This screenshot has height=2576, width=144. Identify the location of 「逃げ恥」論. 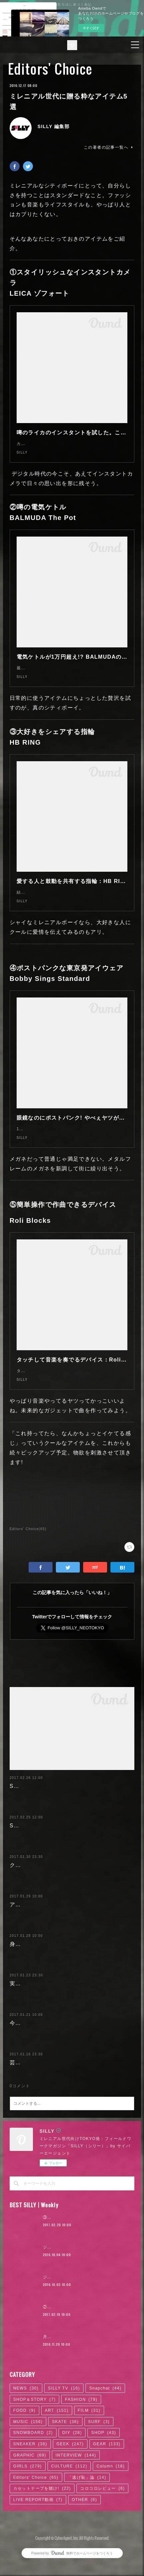
(87, 2553).